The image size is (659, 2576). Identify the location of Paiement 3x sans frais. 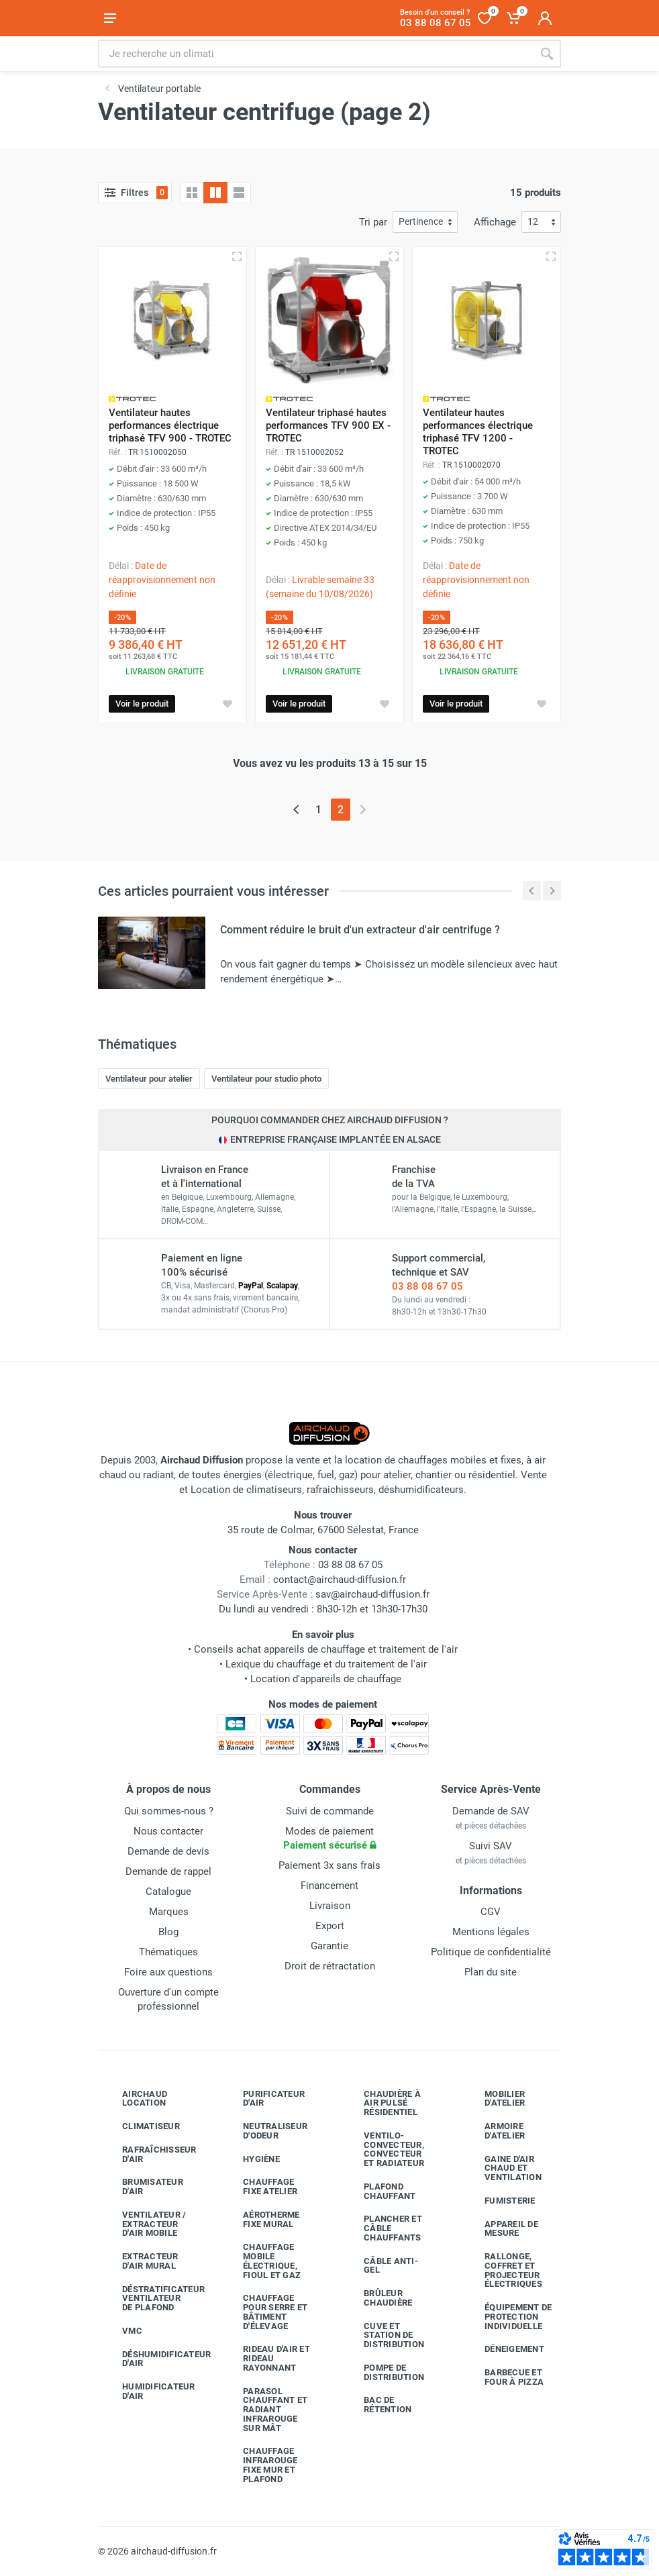
(329, 1865).